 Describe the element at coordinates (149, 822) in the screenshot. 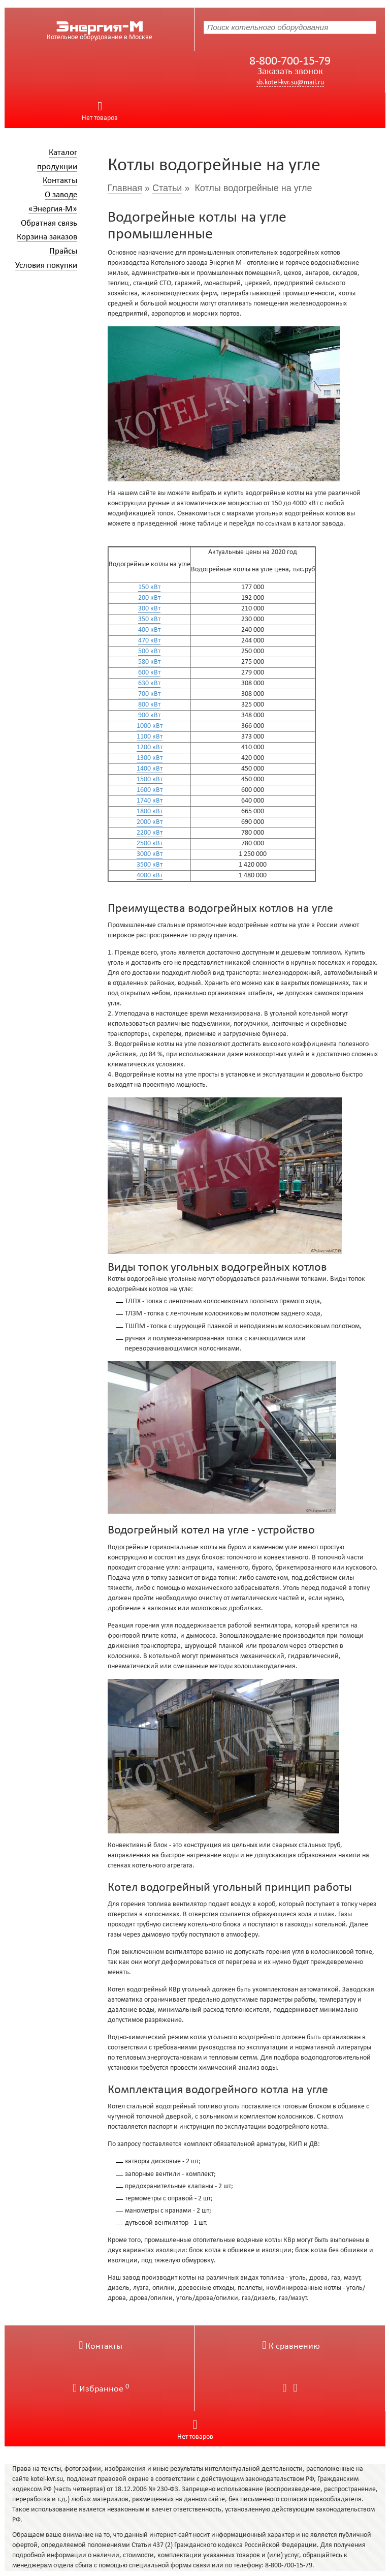

I see `2000 кВт` at that location.